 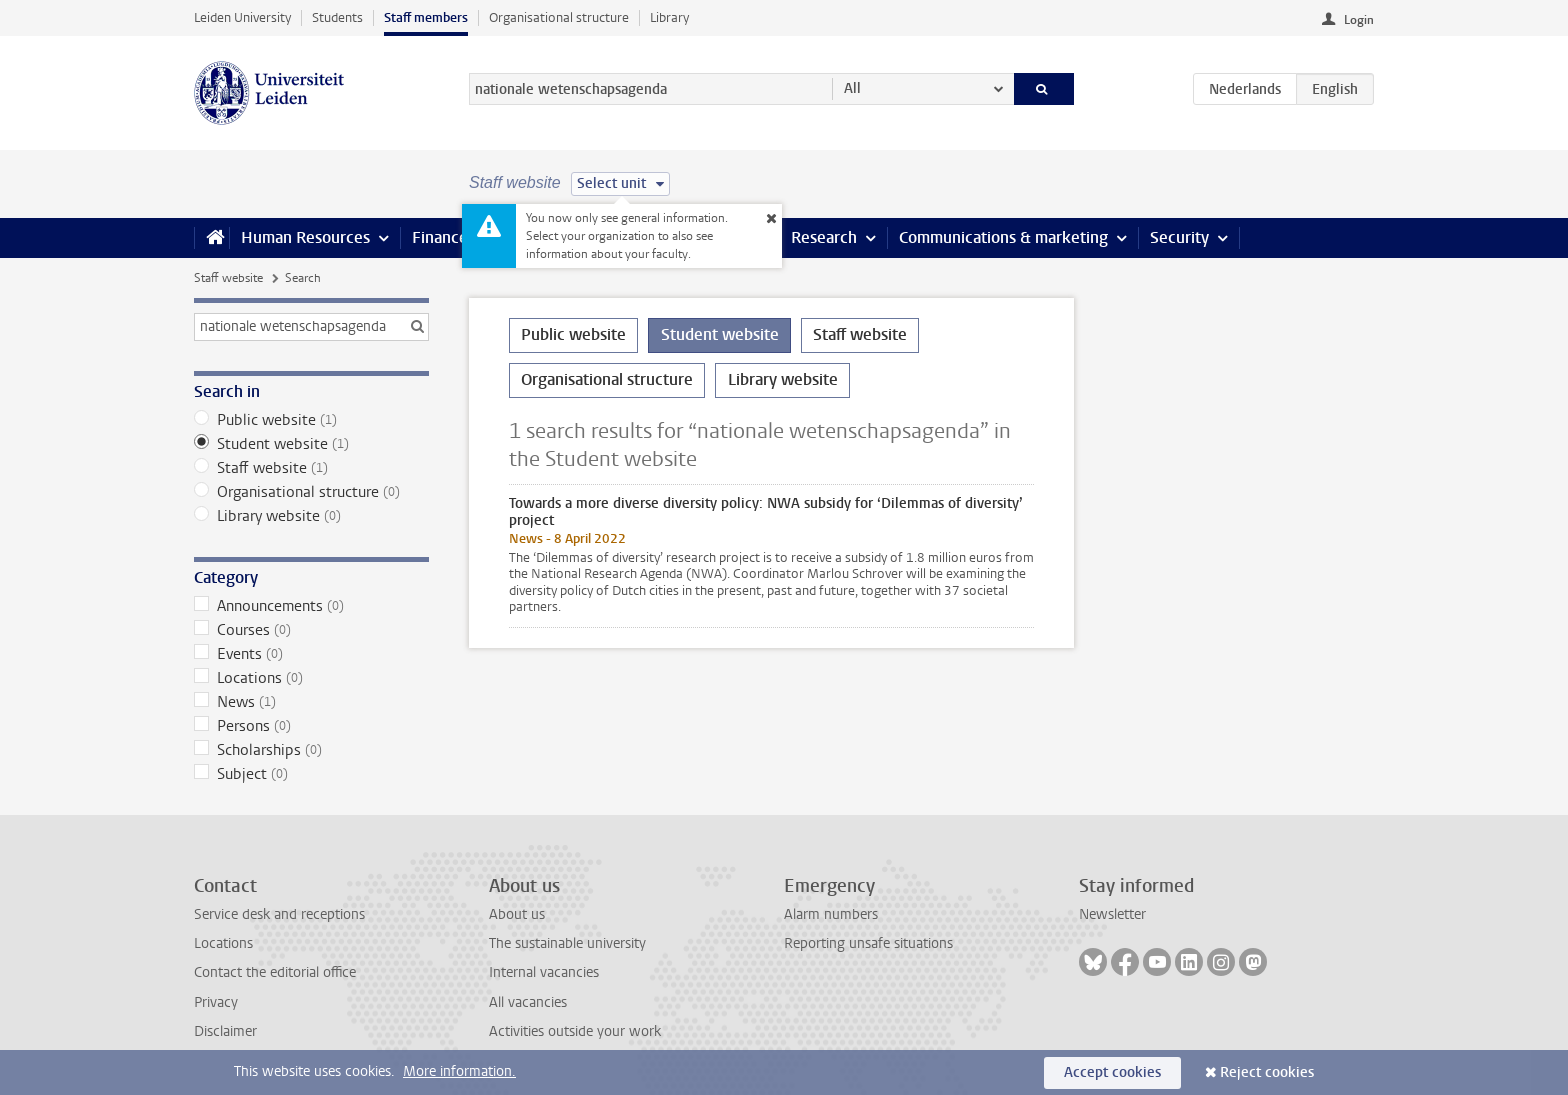 What do you see at coordinates (311, 654) in the screenshot?
I see `Events` at bounding box center [311, 654].